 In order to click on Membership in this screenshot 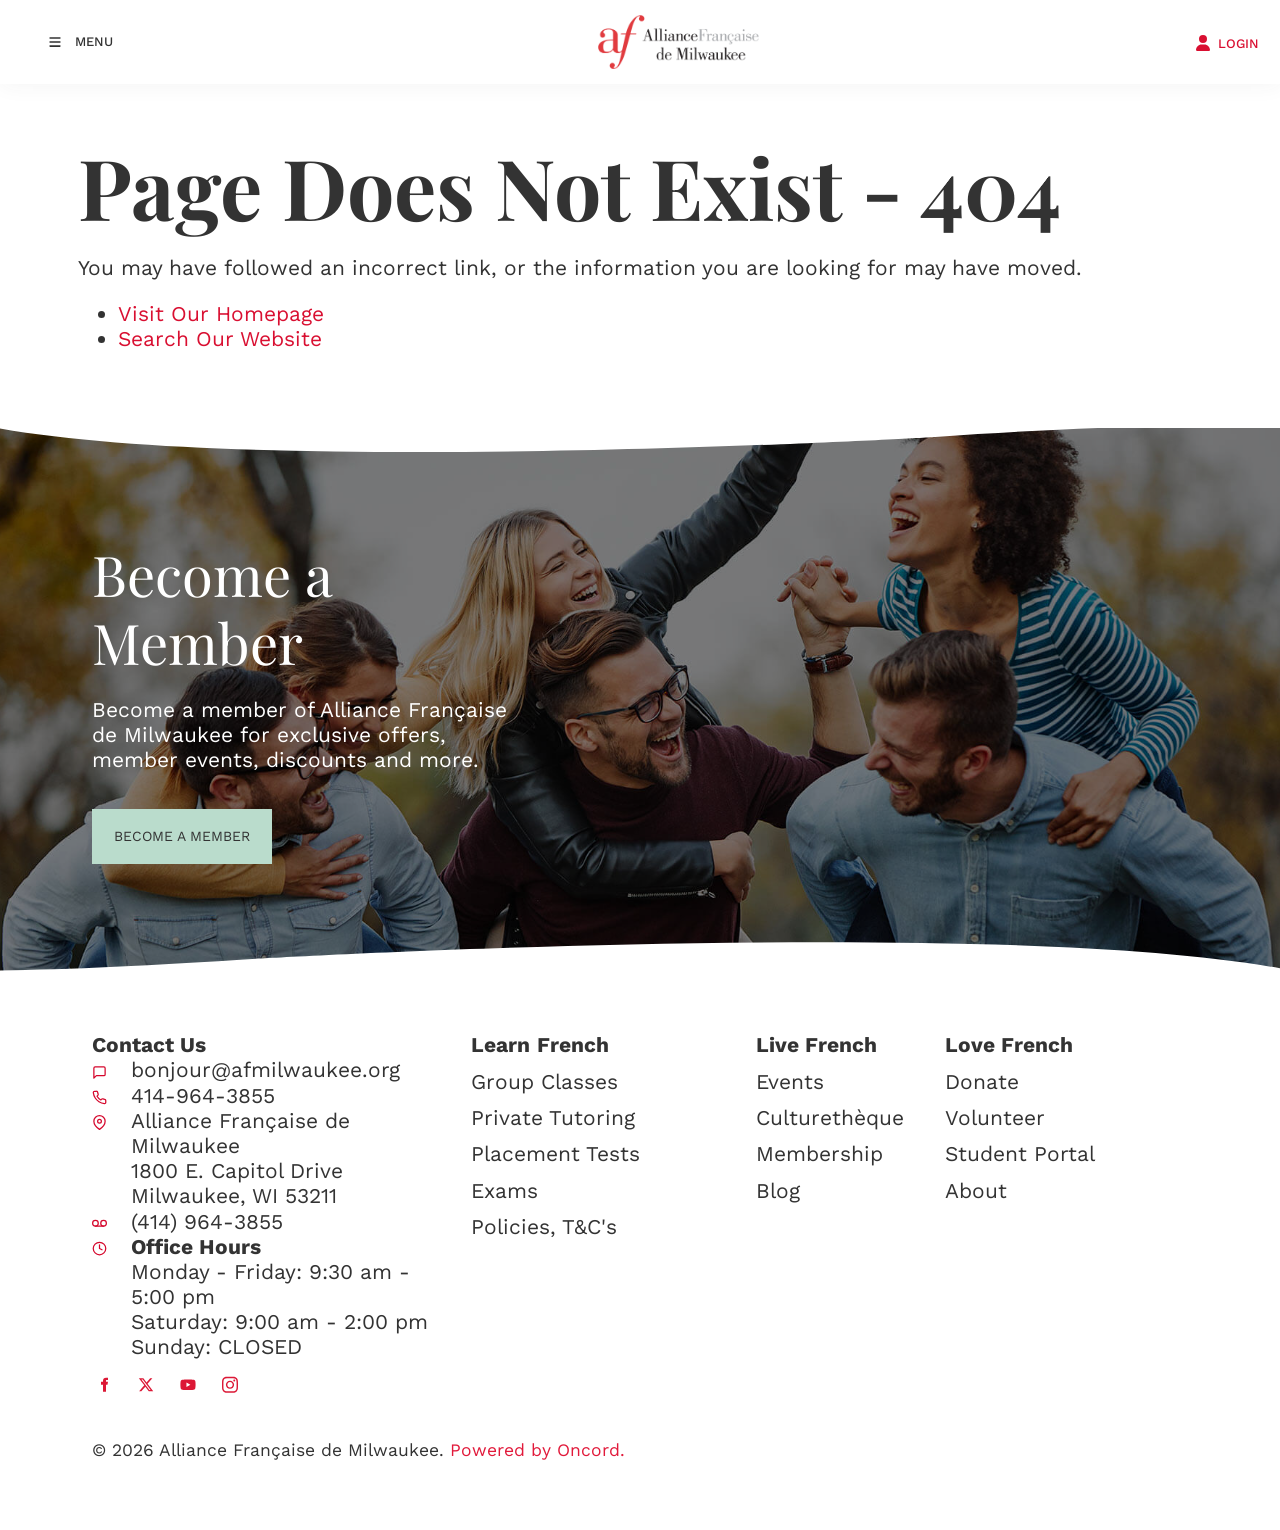, I will do `click(819, 1153)`.